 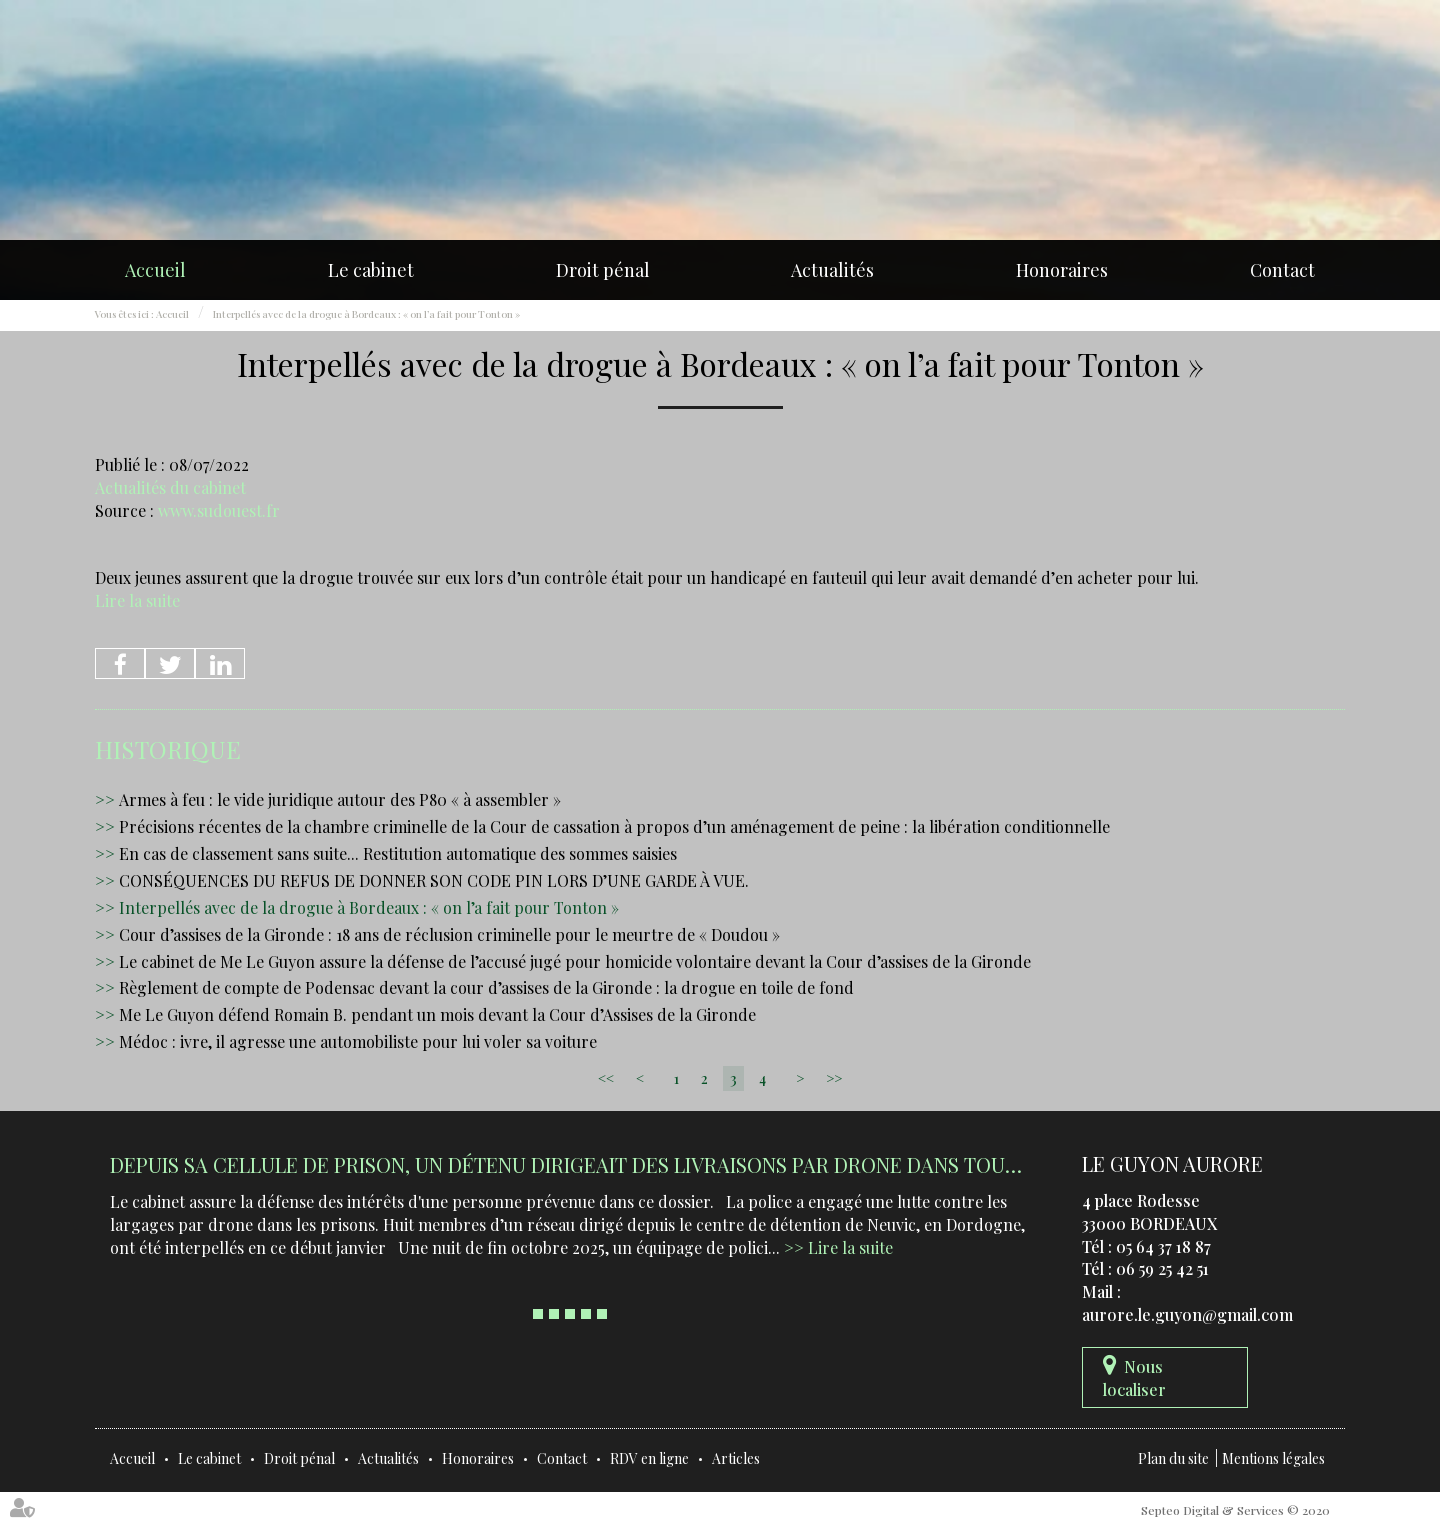 I want to click on 06 59 25 42 51, so click(x=1162, y=1268).